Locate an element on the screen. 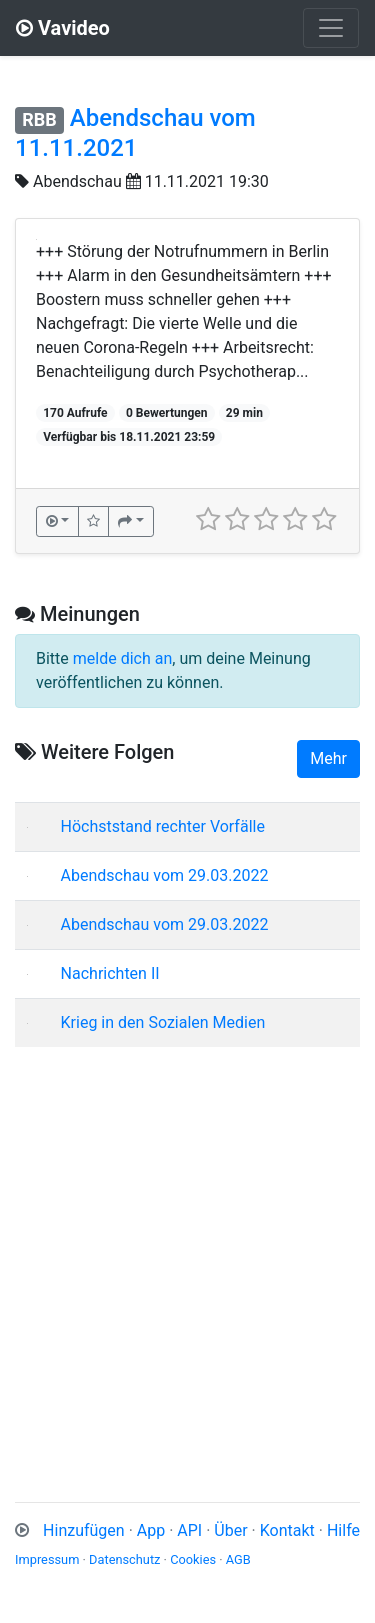 This screenshot has height=1623, width=375. App is located at coordinates (151, 1530).